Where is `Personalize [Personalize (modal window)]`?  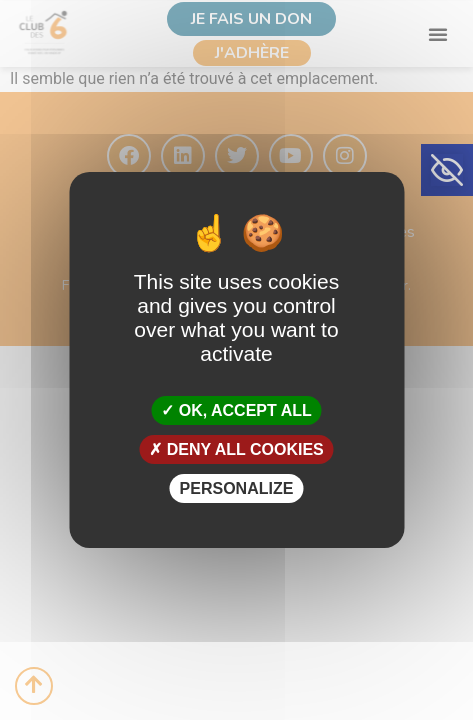
Personalize [Personalize (modal window)] is located at coordinates (237, 488).